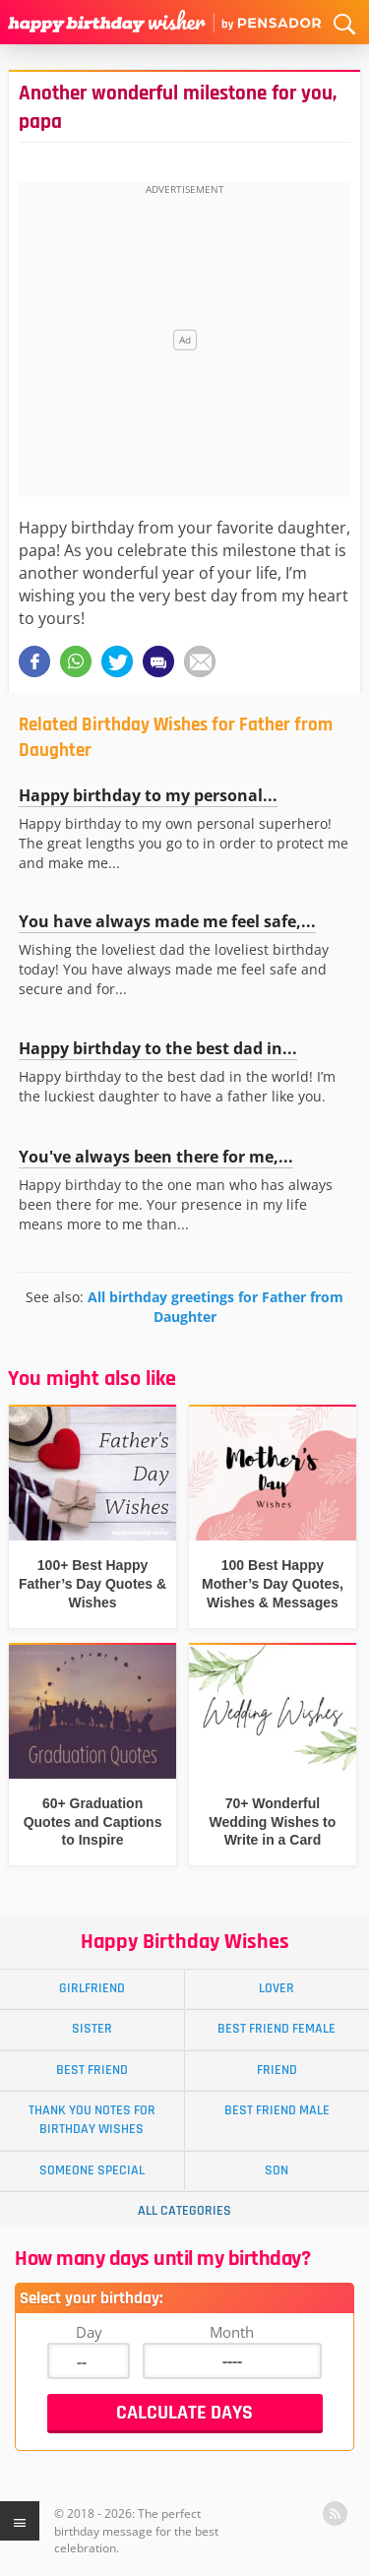 The width and height of the screenshot is (369, 2576). Describe the element at coordinates (158, 1048) in the screenshot. I see `Happy birthday to the best dad in...` at that location.